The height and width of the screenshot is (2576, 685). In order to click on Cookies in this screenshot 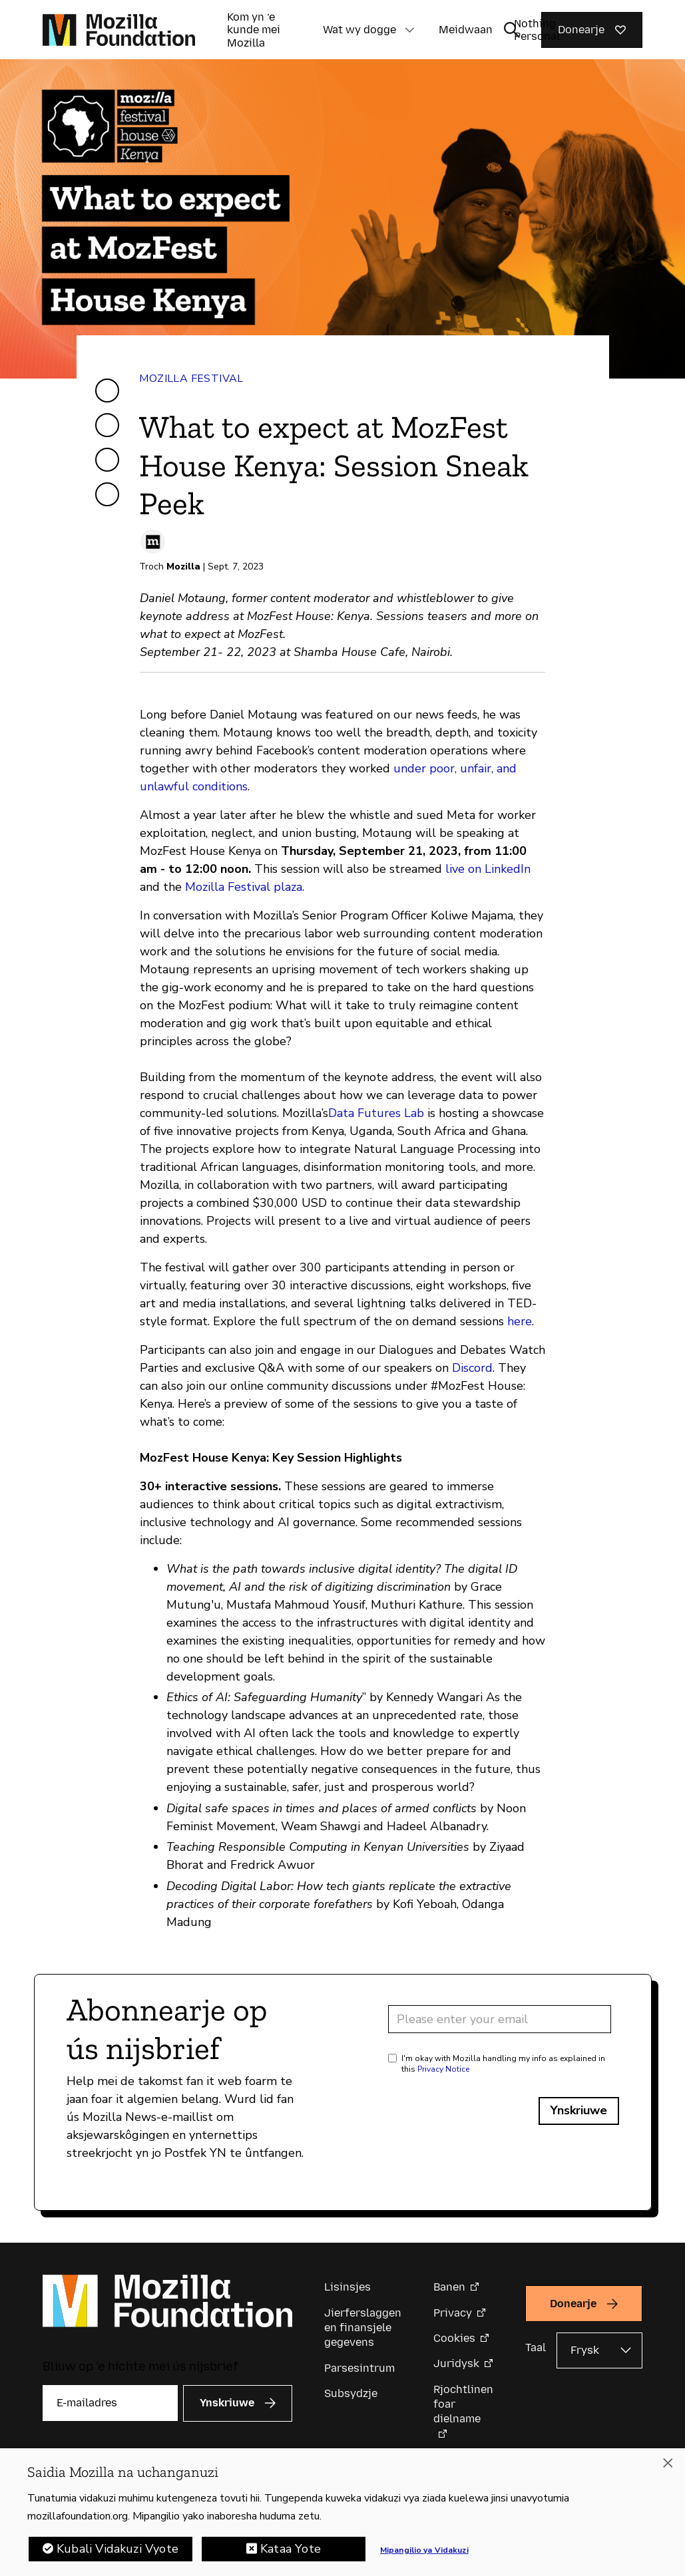, I will do `click(454, 2338)`.